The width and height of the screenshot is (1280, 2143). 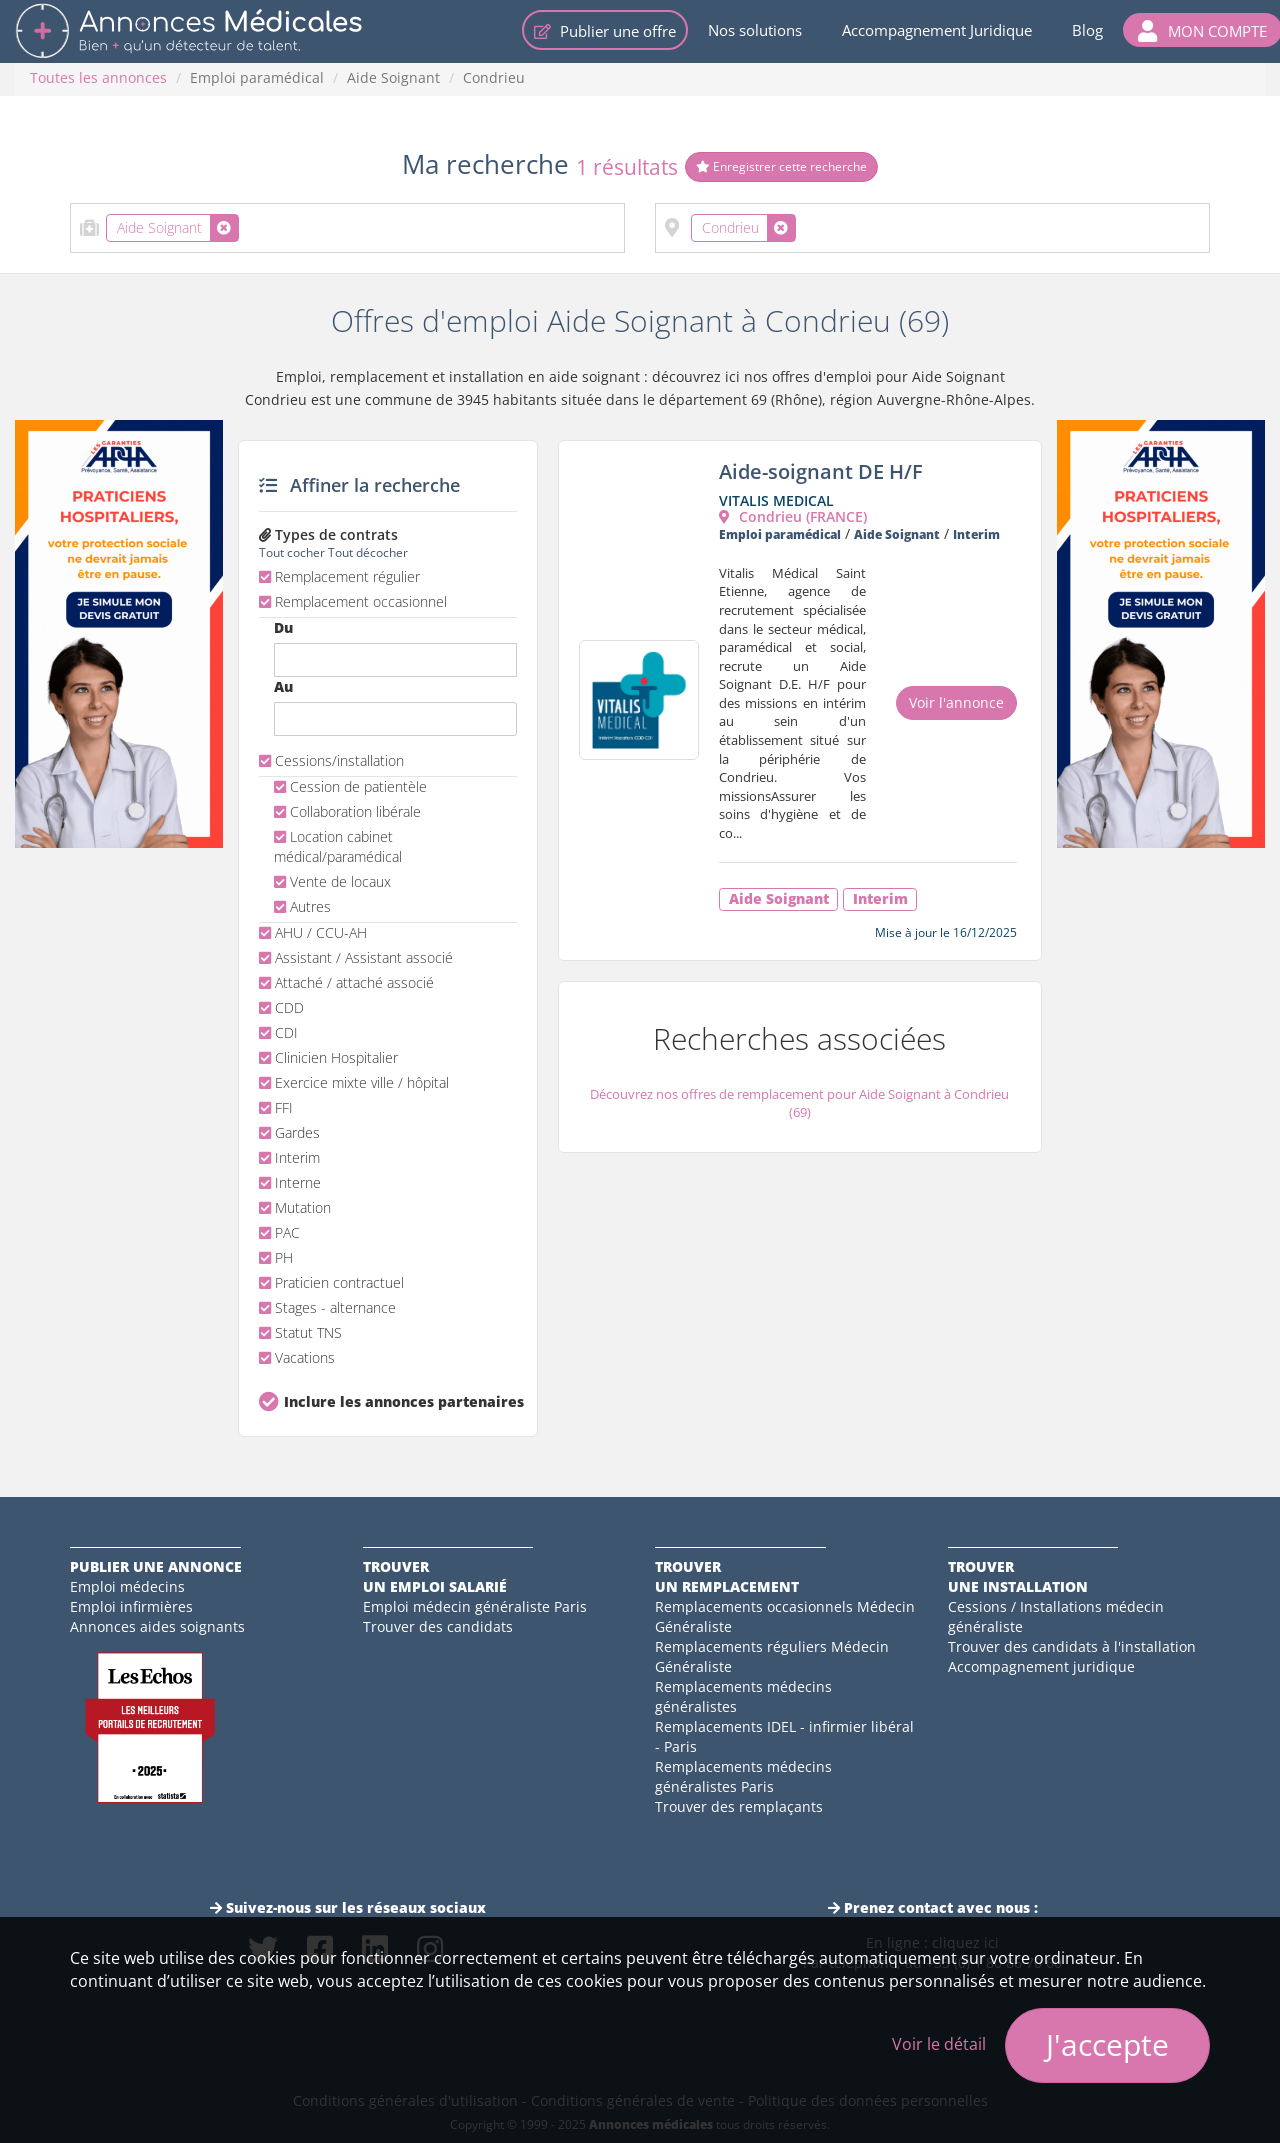 What do you see at coordinates (939, 2044) in the screenshot?
I see `Voir le détail` at bounding box center [939, 2044].